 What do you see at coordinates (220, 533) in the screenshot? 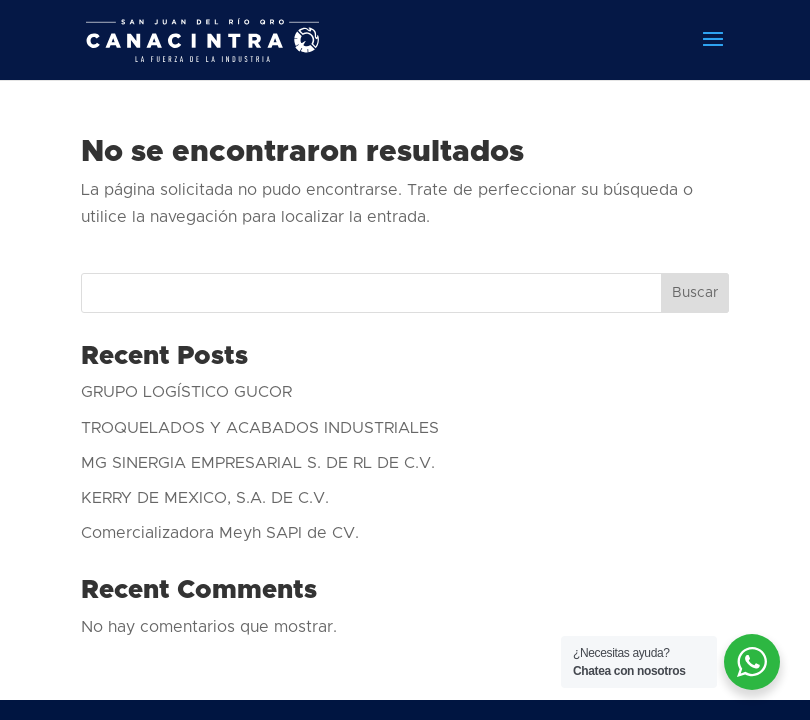
I see `Comercializadora Meyh SAPI de CV.` at bounding box center [220, 533].